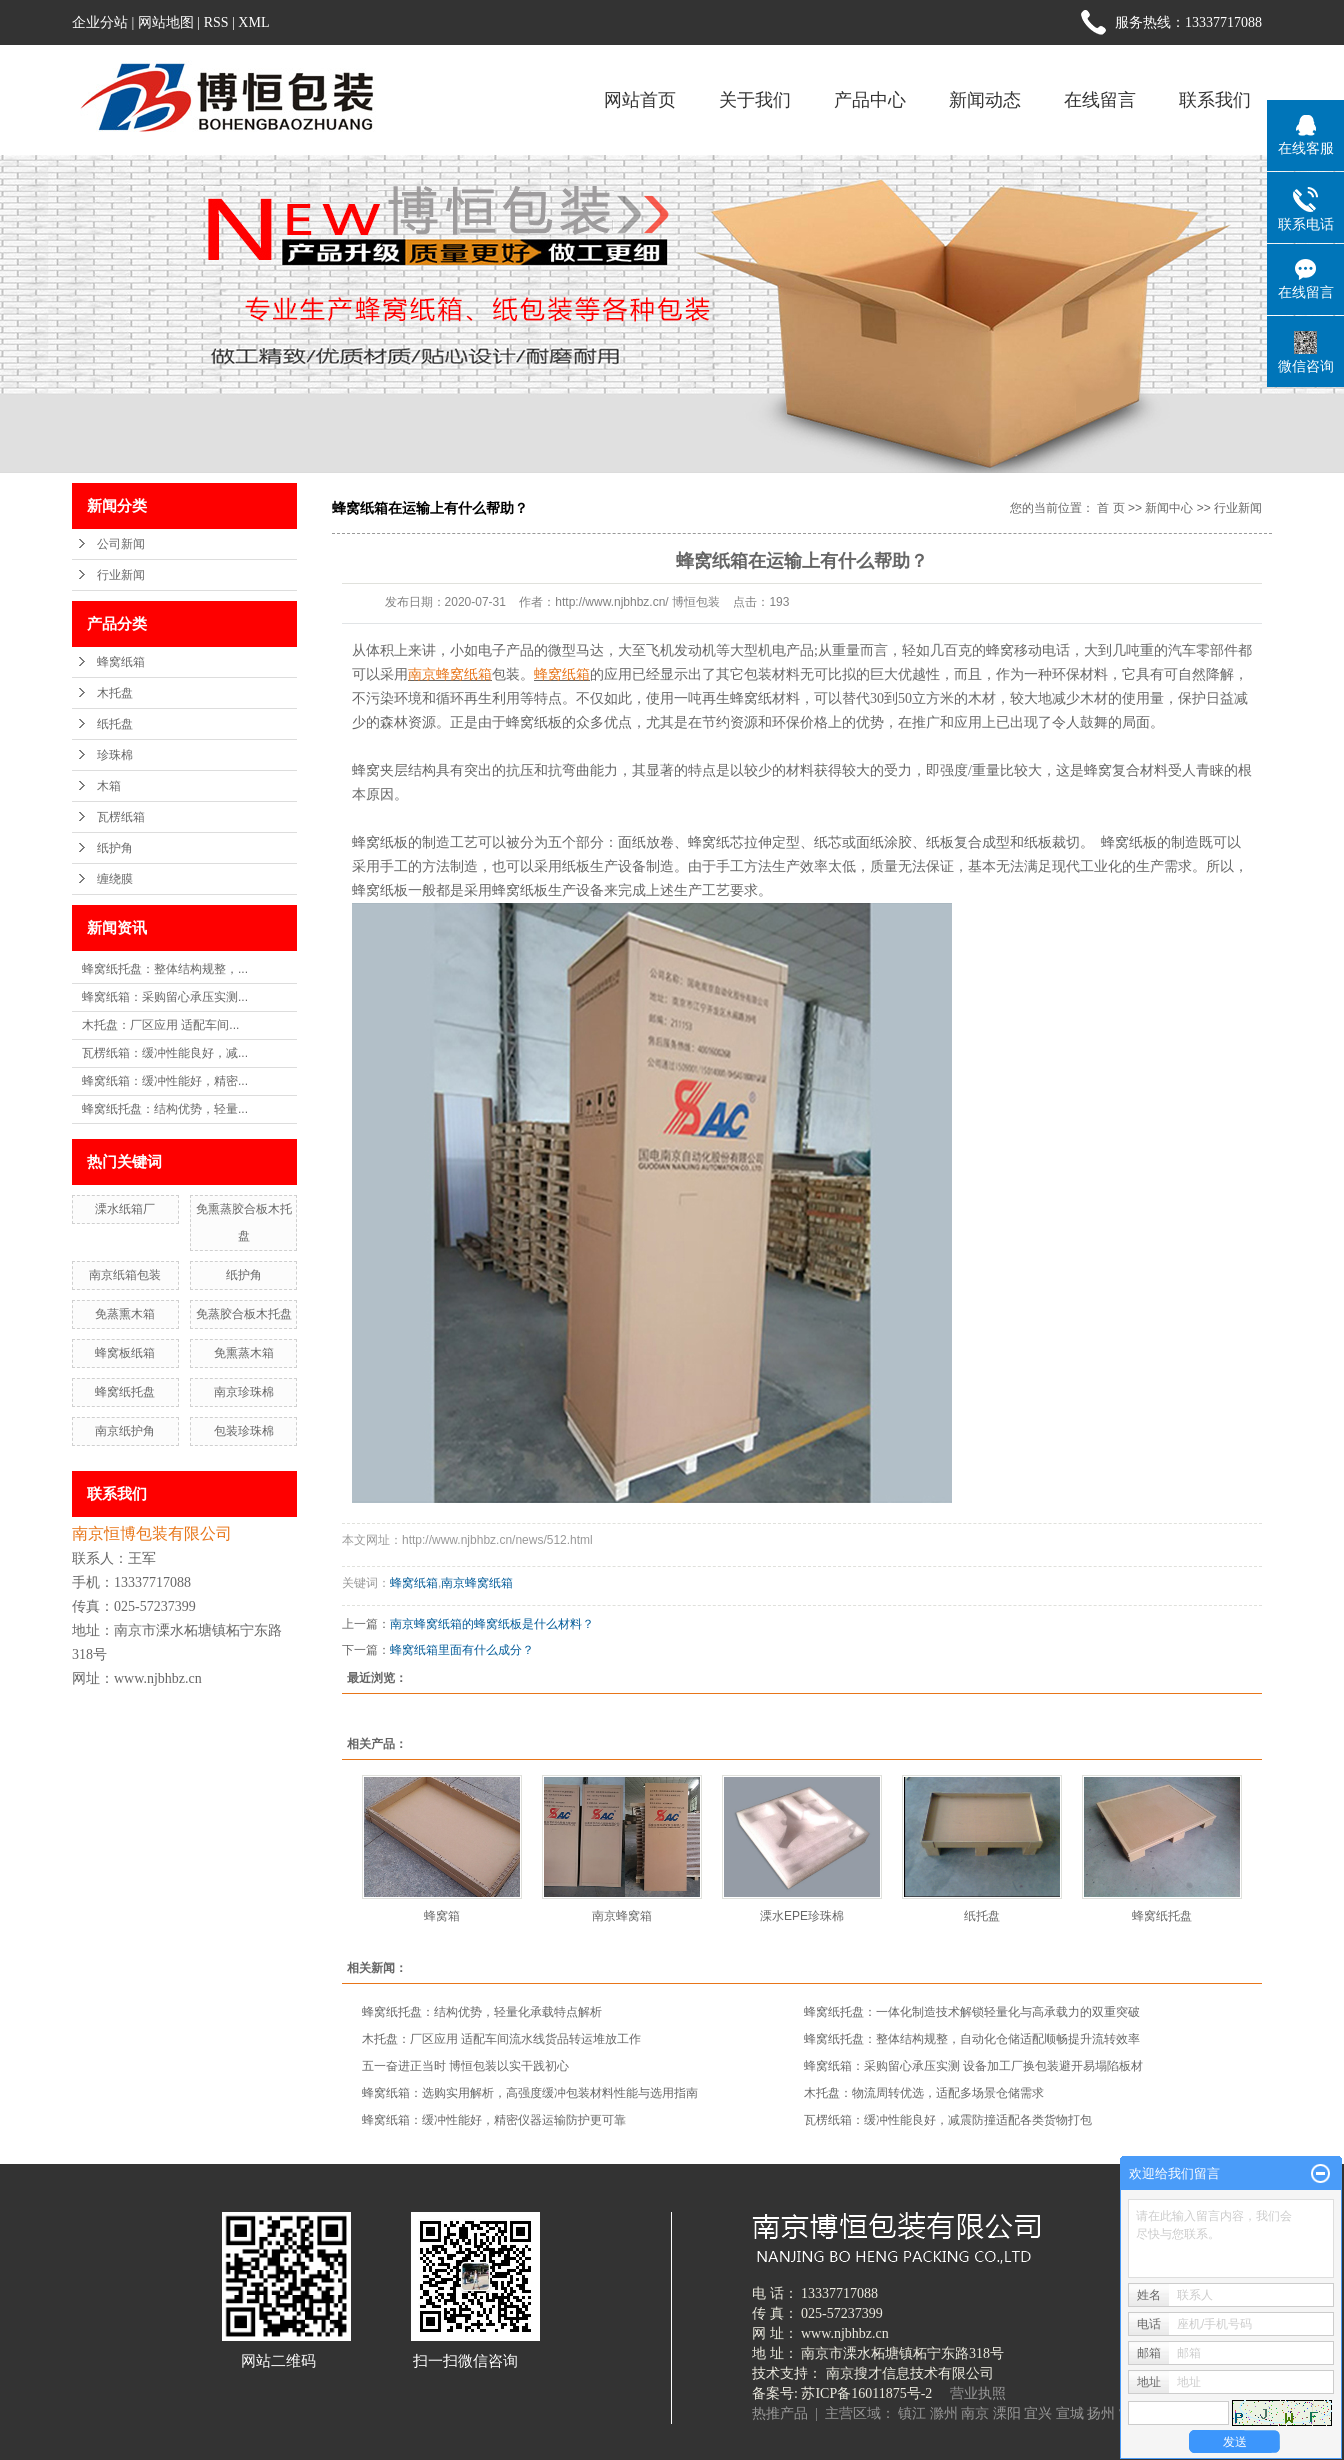  Describe the element at coordinates (121, 817) in the screenshot. I see `瓦楞纸箱` at that location.